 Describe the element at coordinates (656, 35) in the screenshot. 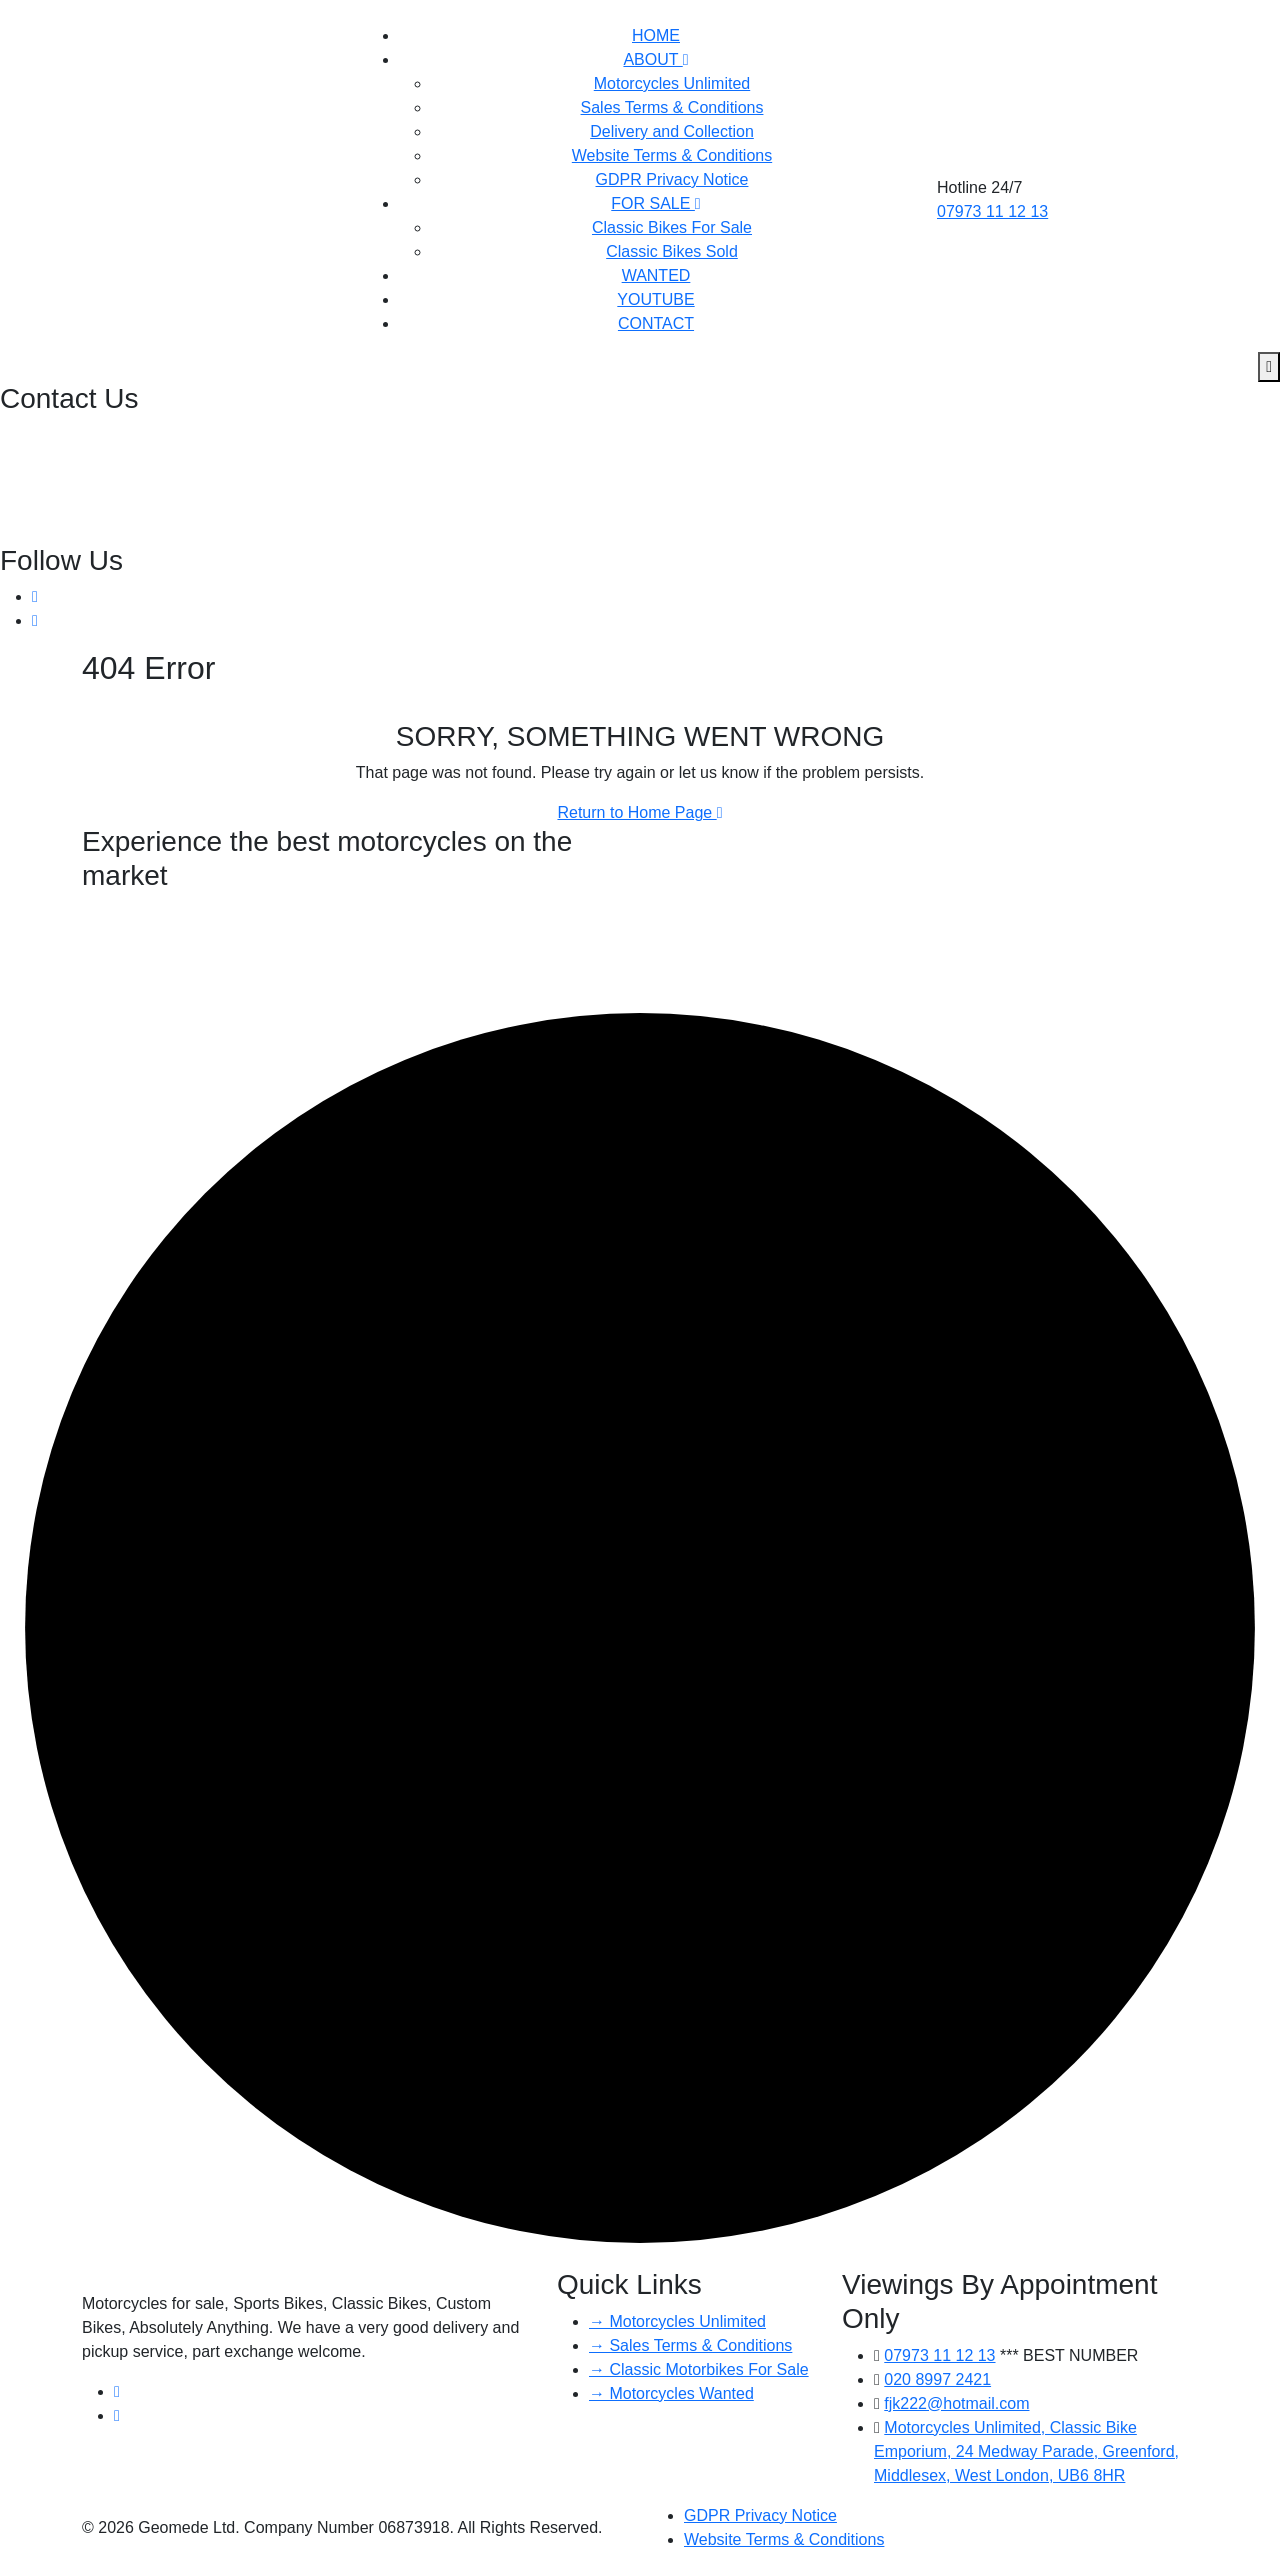

I see `HOME` at that location.